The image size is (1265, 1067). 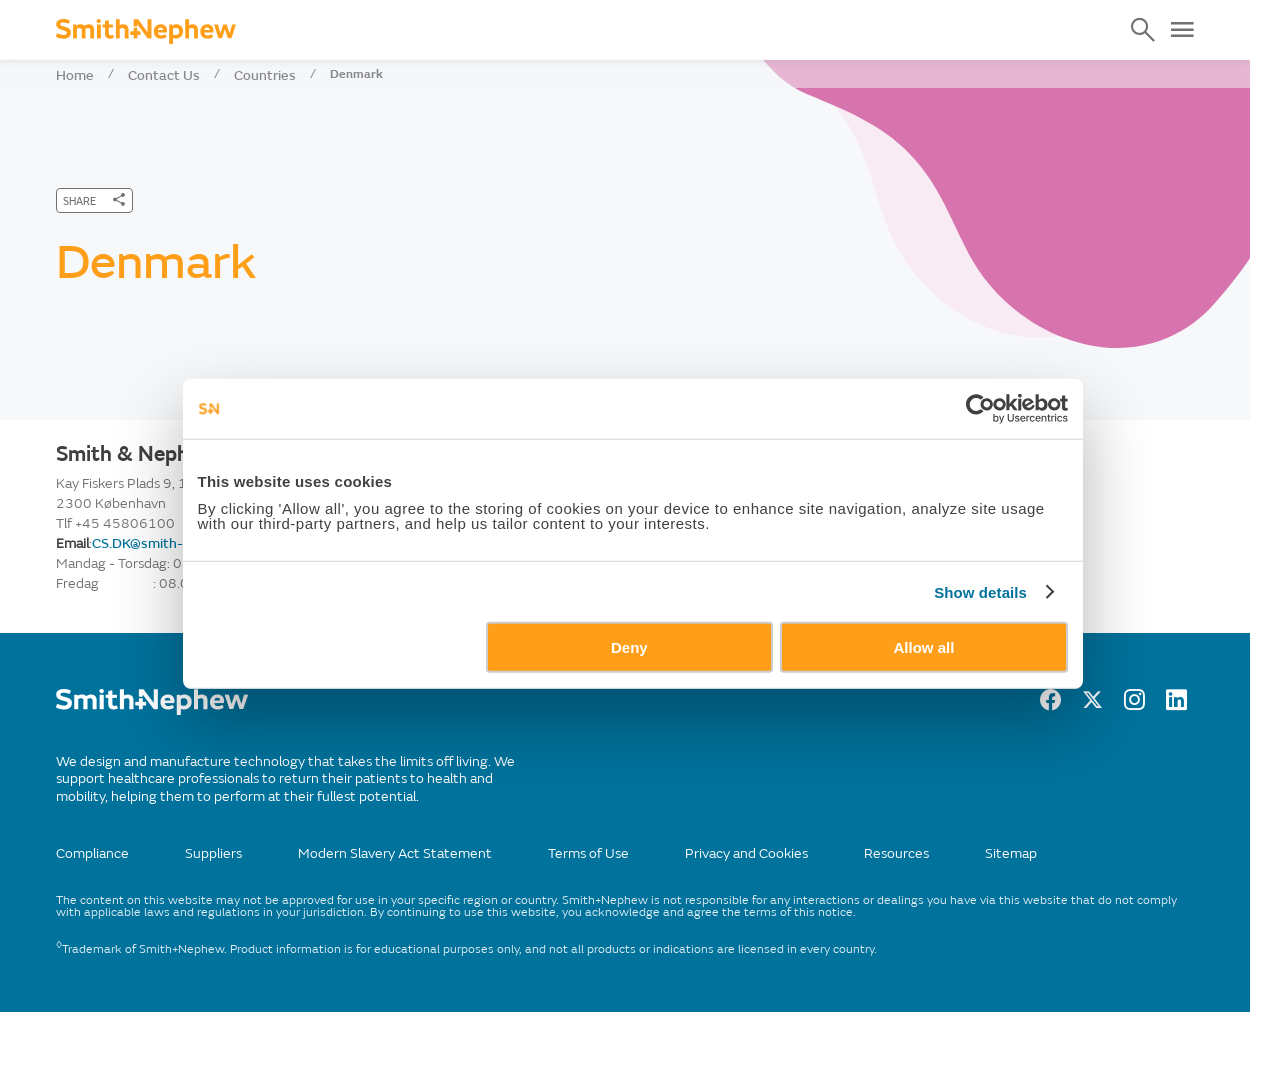 I want to click on Compliance, so click(x=92, y=853).